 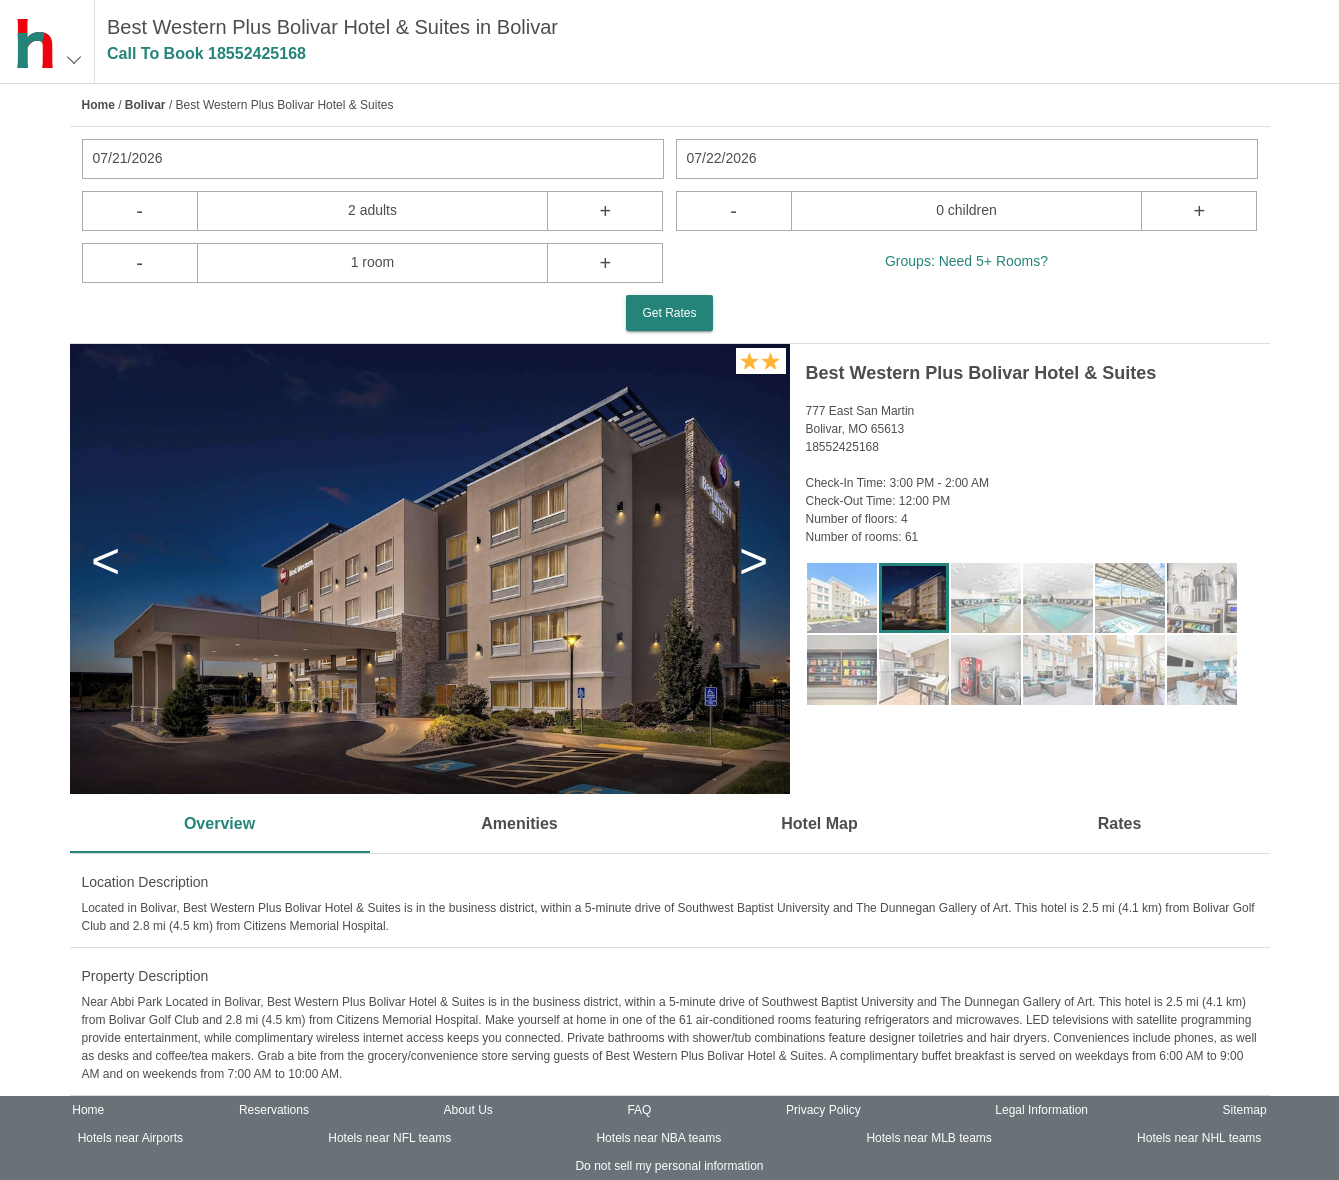 What do you see at coordinates (274, 1110) in the screenshot?
I see `Reservations` at bounding box center [274, 1110].